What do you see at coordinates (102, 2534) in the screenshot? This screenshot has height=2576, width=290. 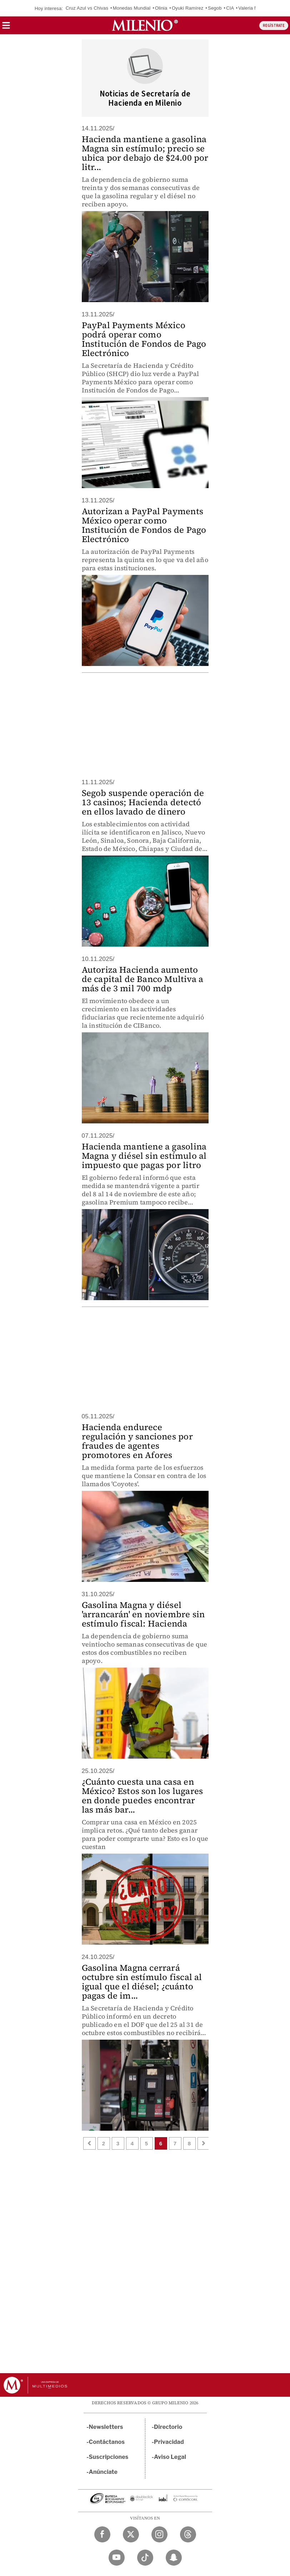 I see `[Facebook Milenio Diario]` at bounding box center [102, 2534].